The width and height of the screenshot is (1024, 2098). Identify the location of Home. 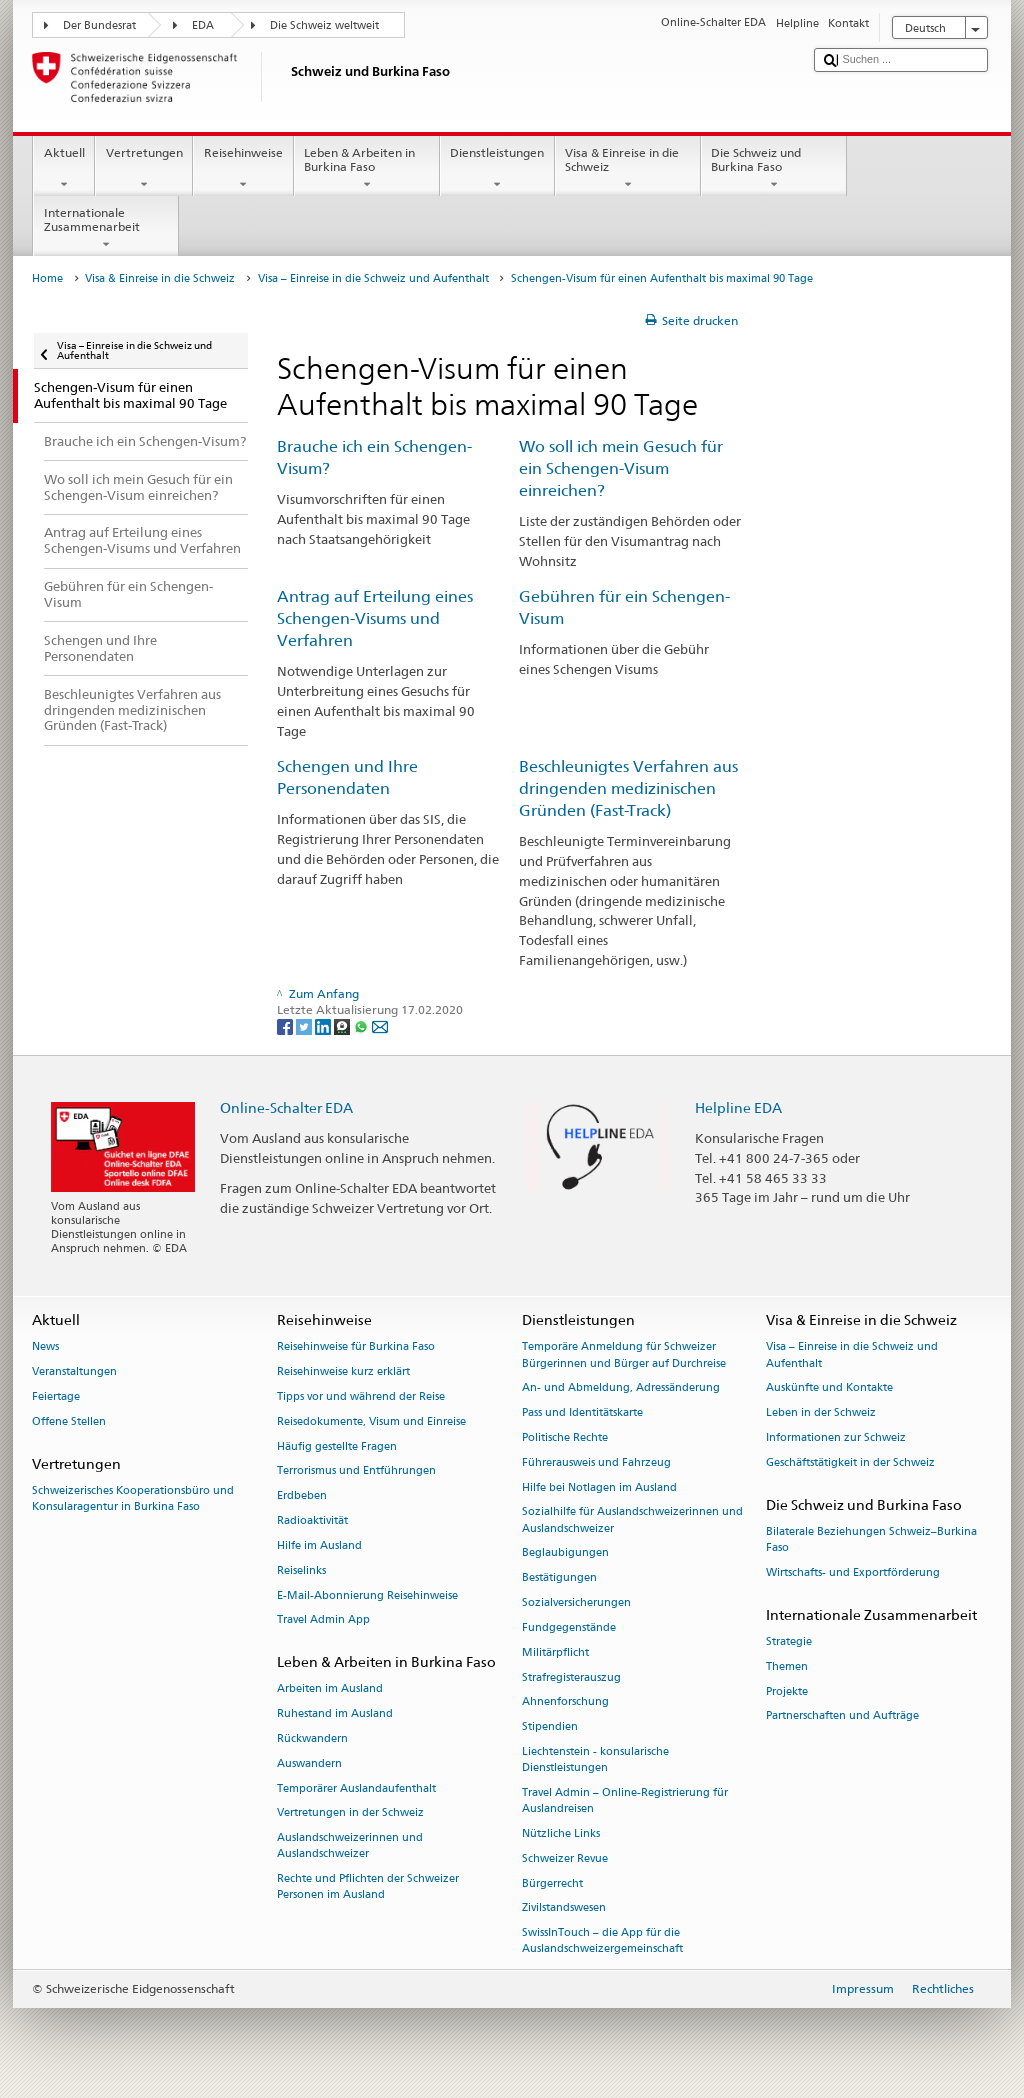
(47, 278).